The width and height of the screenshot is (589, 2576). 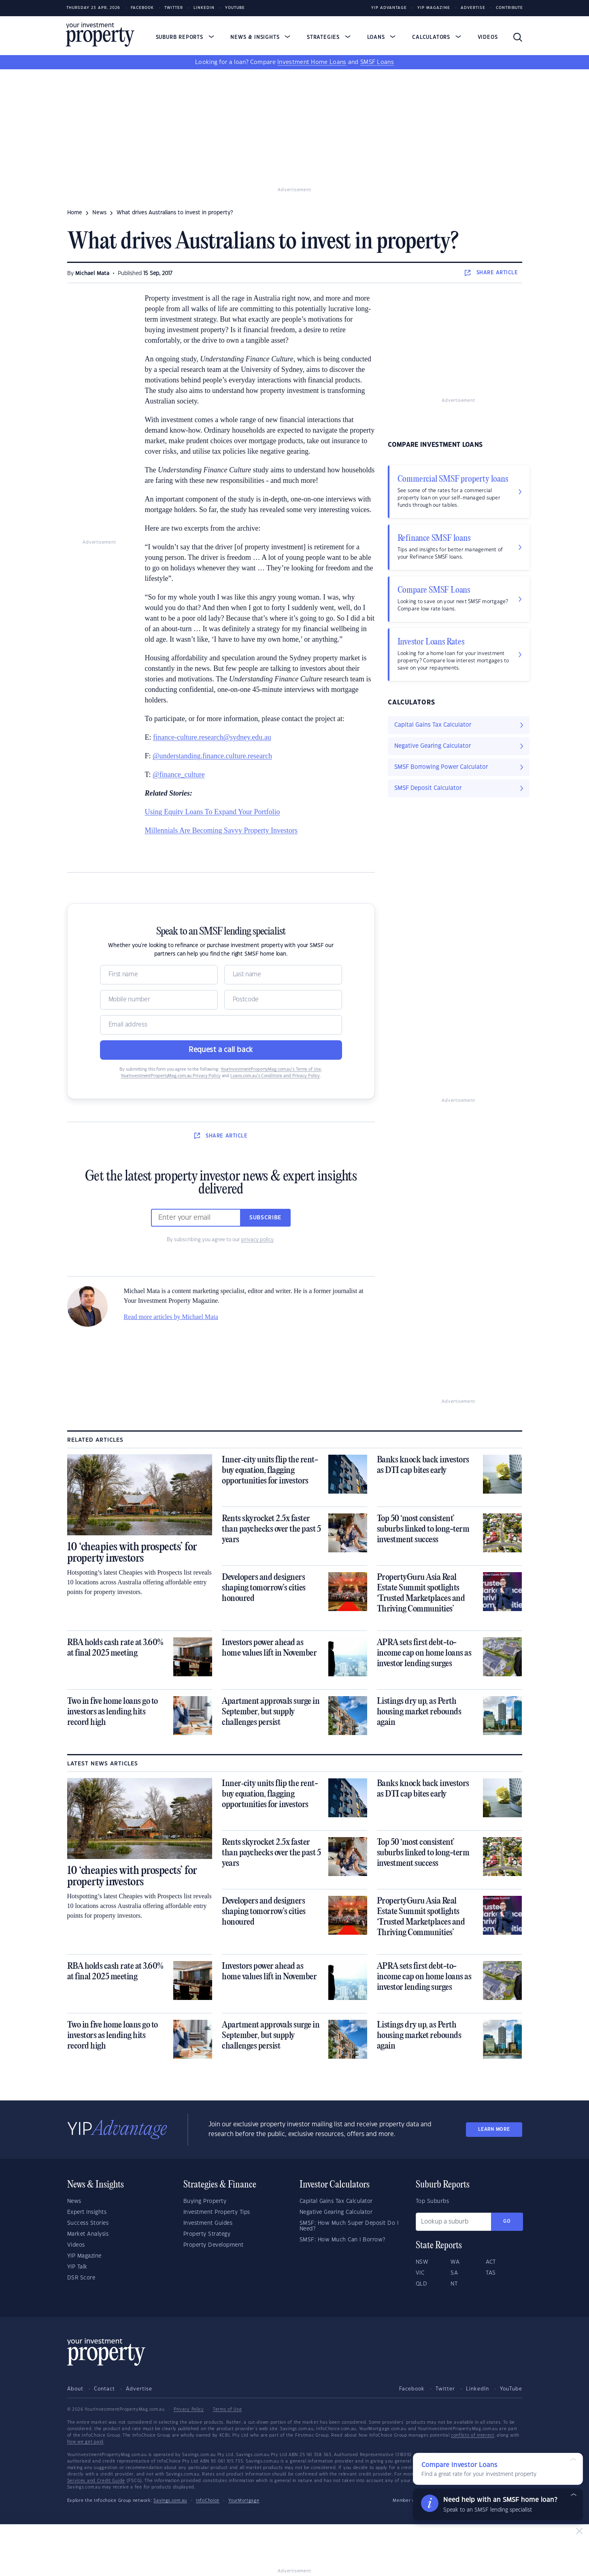 I want to click on QLD, so click(x=421, y=2283).